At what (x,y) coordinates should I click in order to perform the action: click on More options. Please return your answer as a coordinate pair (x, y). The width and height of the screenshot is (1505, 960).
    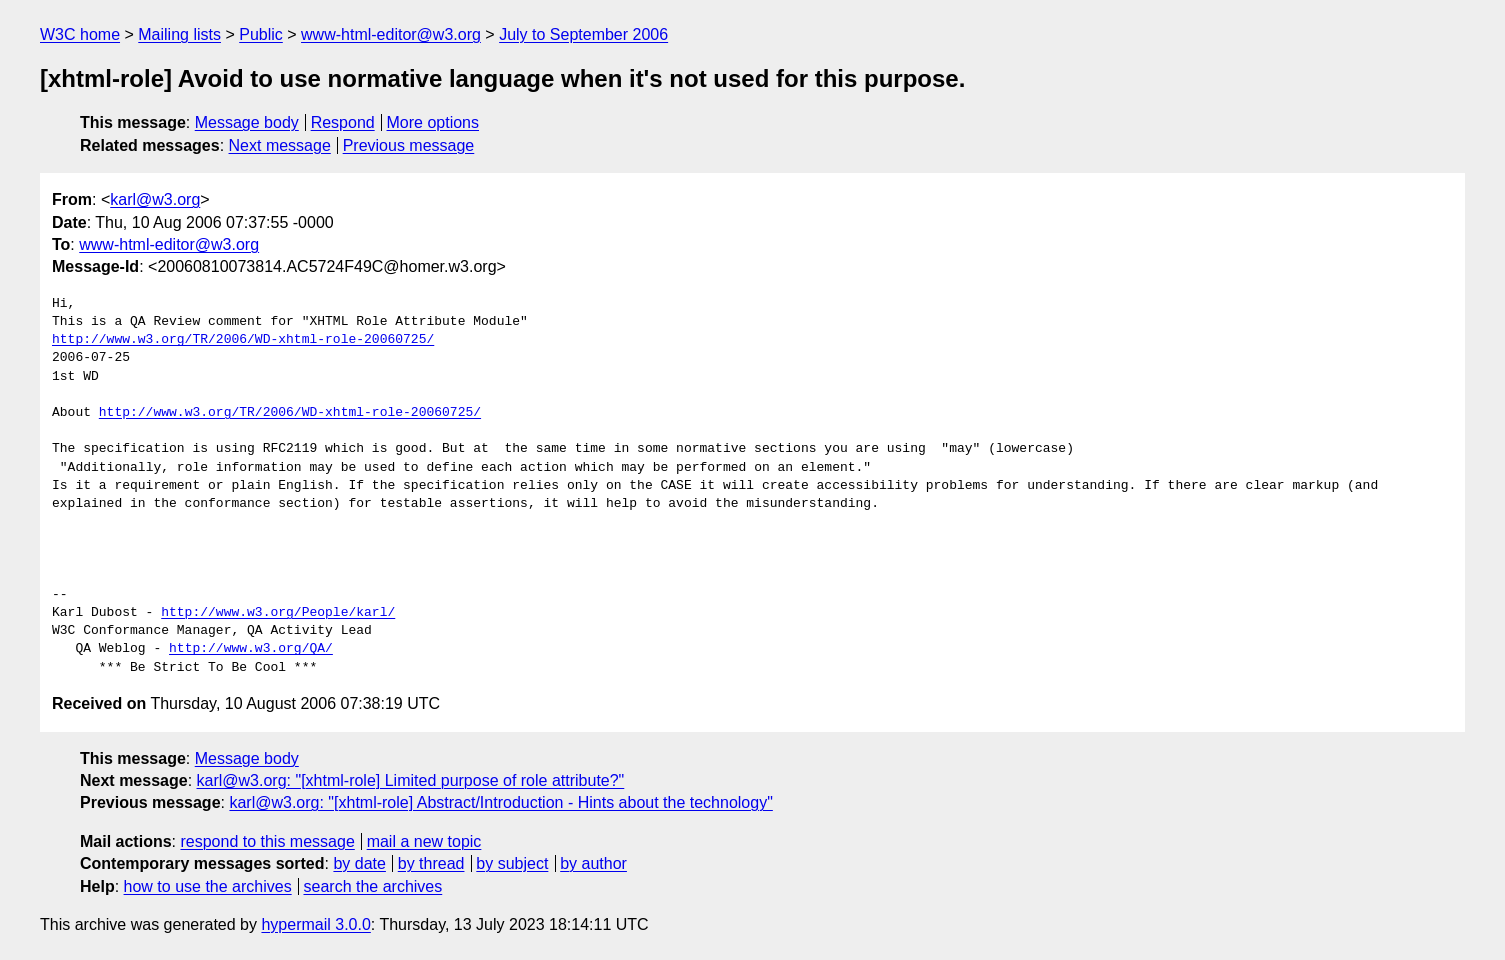
    Looking at the image, I should click on (433, 122).